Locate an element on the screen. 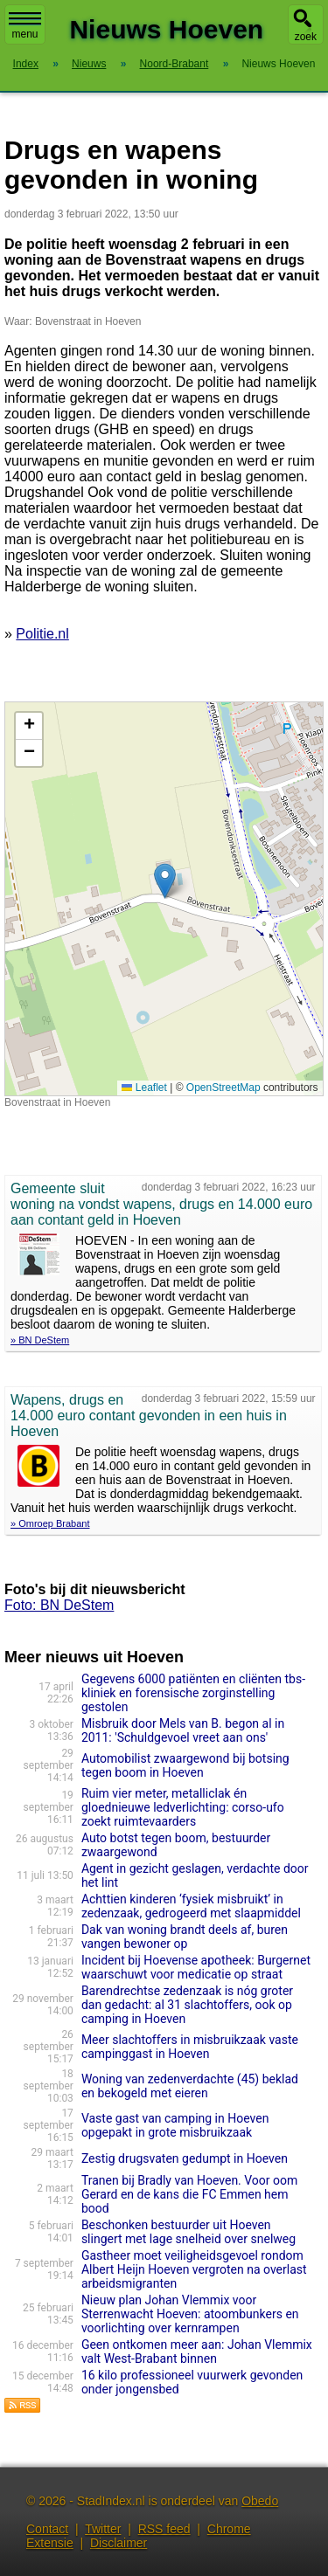 This screenshot has height=2576, width=328. menu is located at coordinates (25, 26).